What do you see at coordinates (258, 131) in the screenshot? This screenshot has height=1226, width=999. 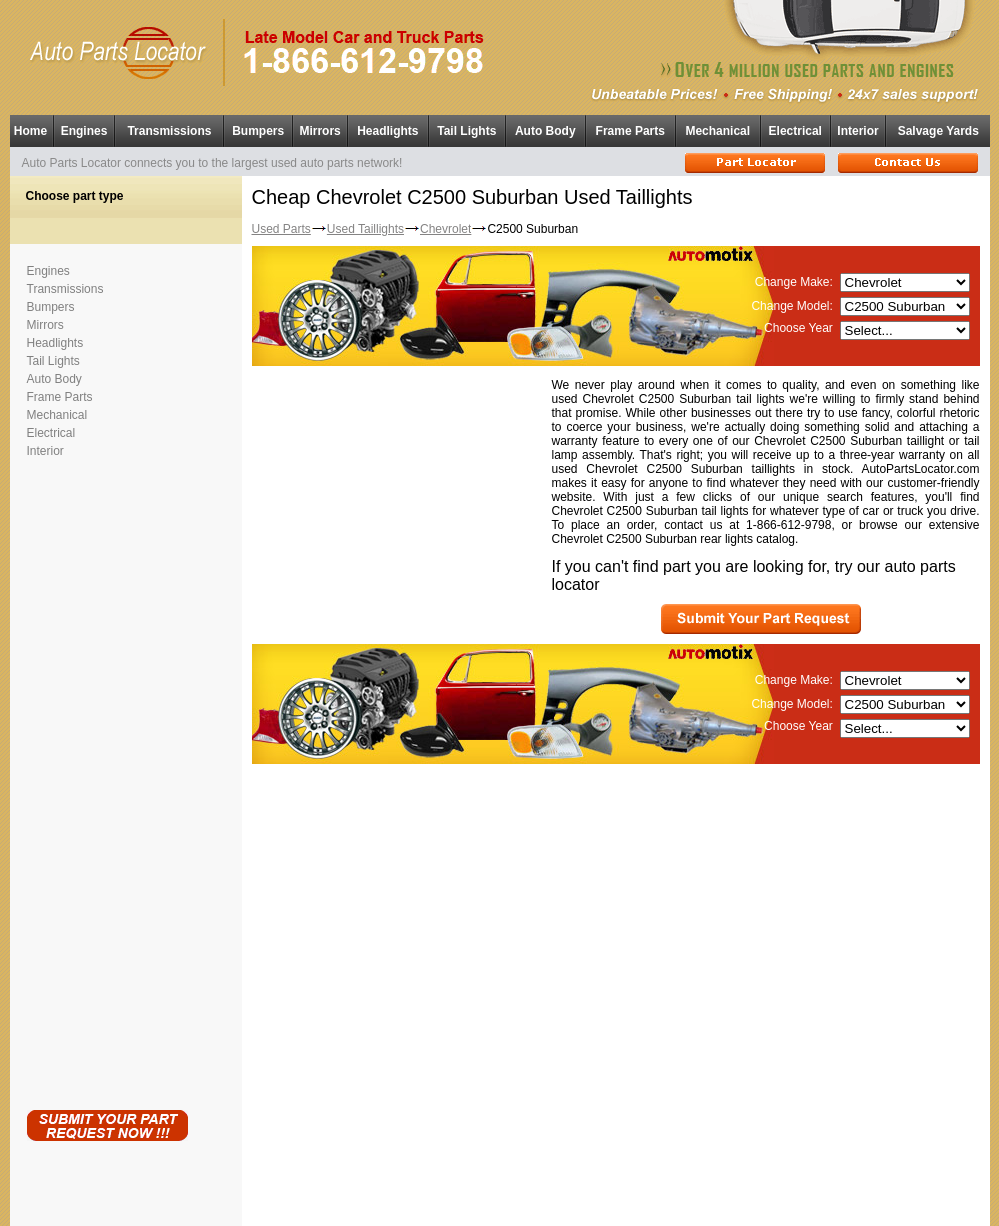 I see `Bumpers` at bounding box center [258, 131].